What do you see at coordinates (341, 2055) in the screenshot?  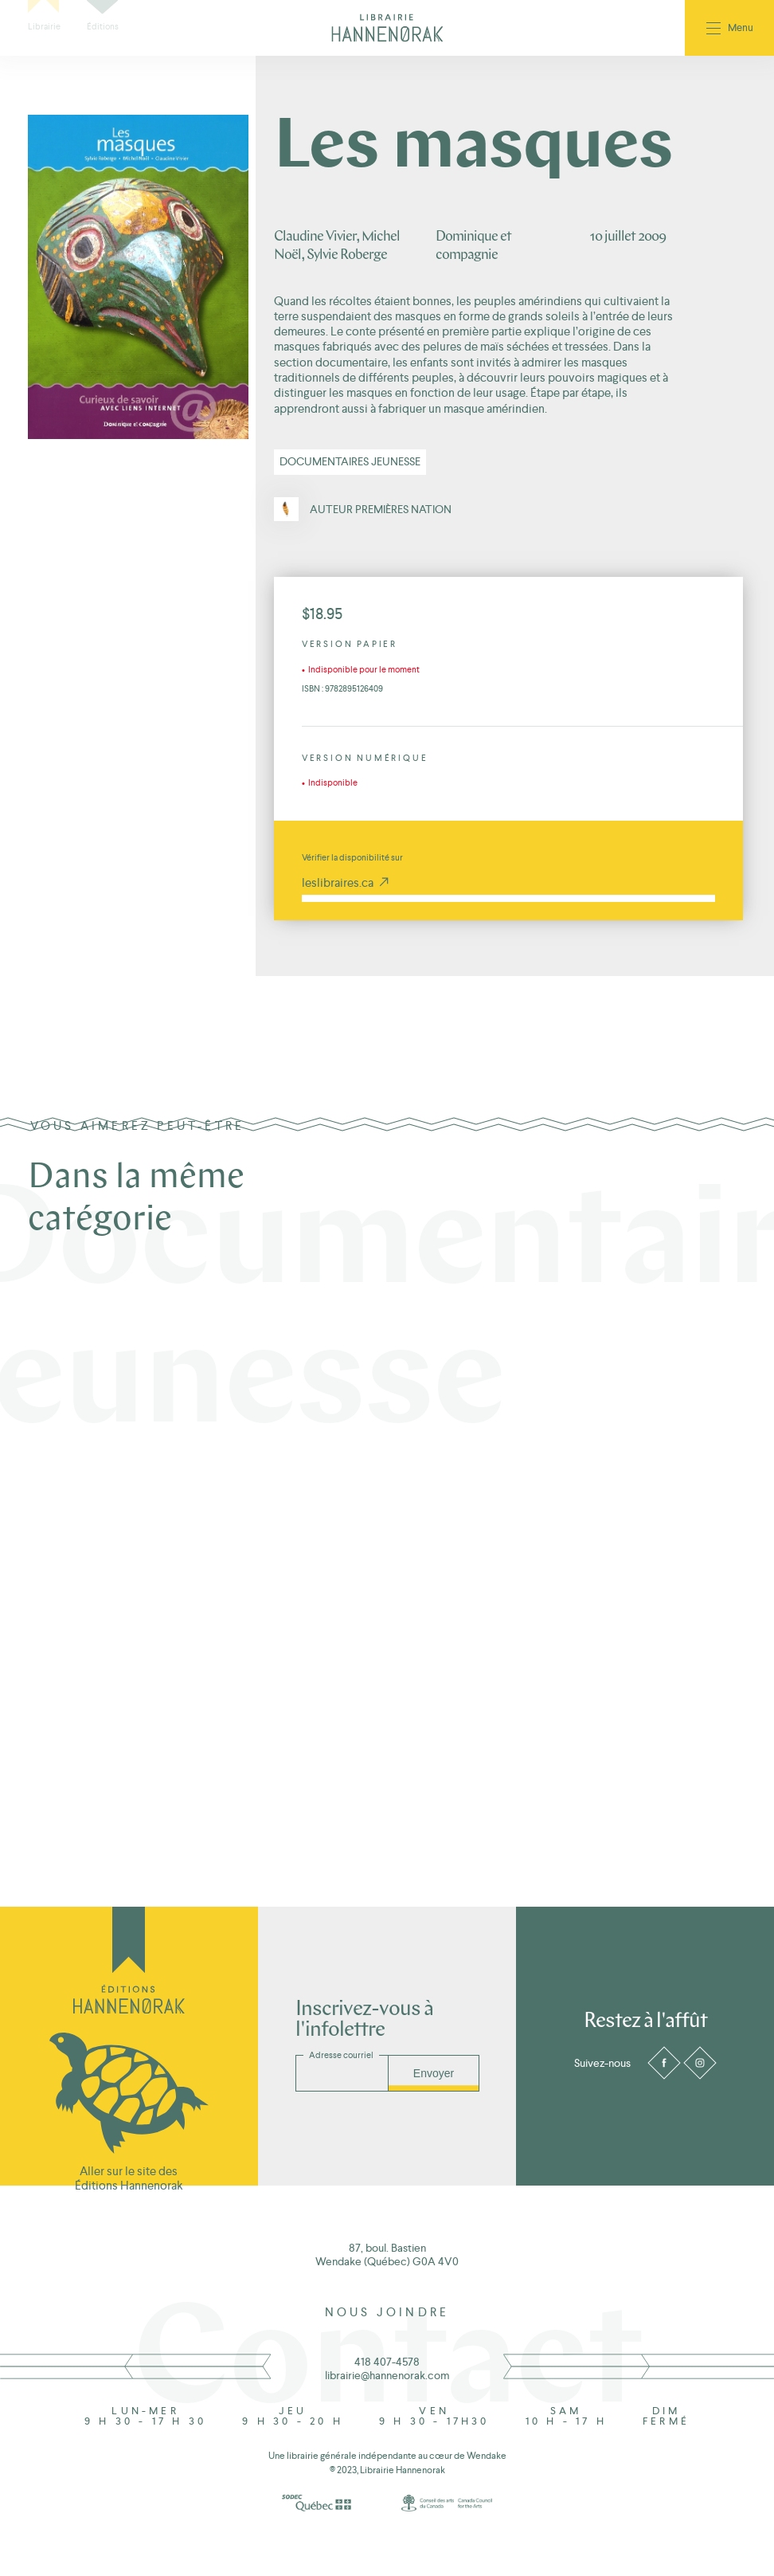 I see `Adresse courriel` at bounding box center [341, 2055].